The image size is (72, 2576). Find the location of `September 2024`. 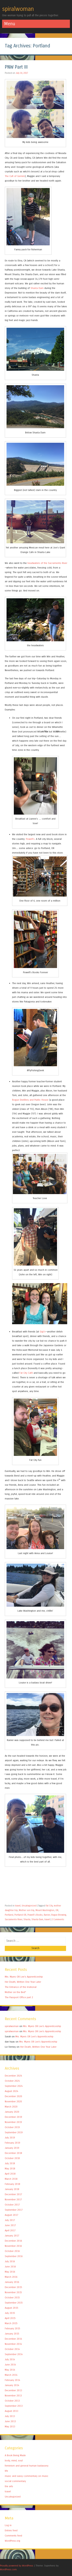

September 2024 is located at coordinates (14, 2086).